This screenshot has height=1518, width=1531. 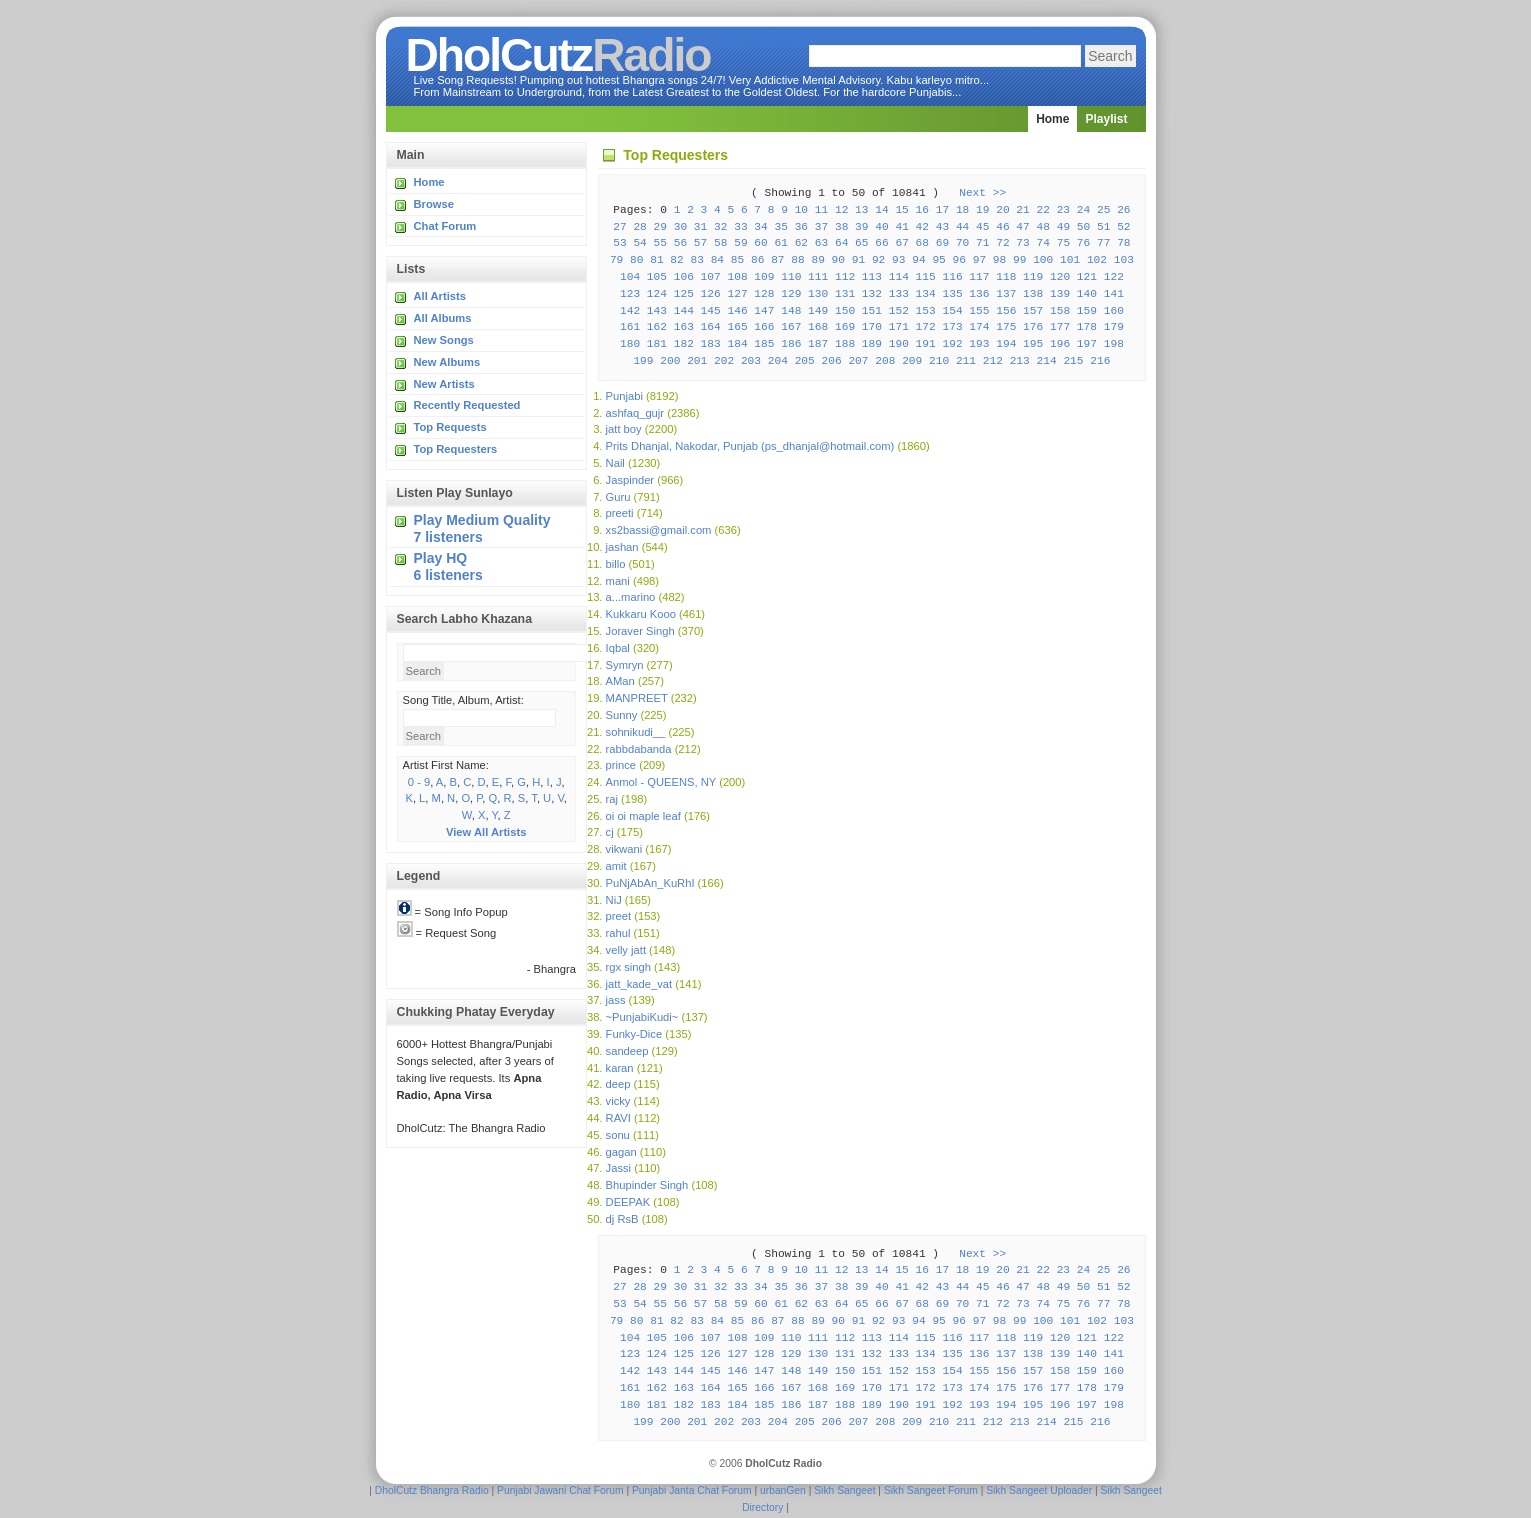 What do you see at coordinates (624, 429) in the screenshot?
I see `jatt boy` at bounding box center [624, 429].